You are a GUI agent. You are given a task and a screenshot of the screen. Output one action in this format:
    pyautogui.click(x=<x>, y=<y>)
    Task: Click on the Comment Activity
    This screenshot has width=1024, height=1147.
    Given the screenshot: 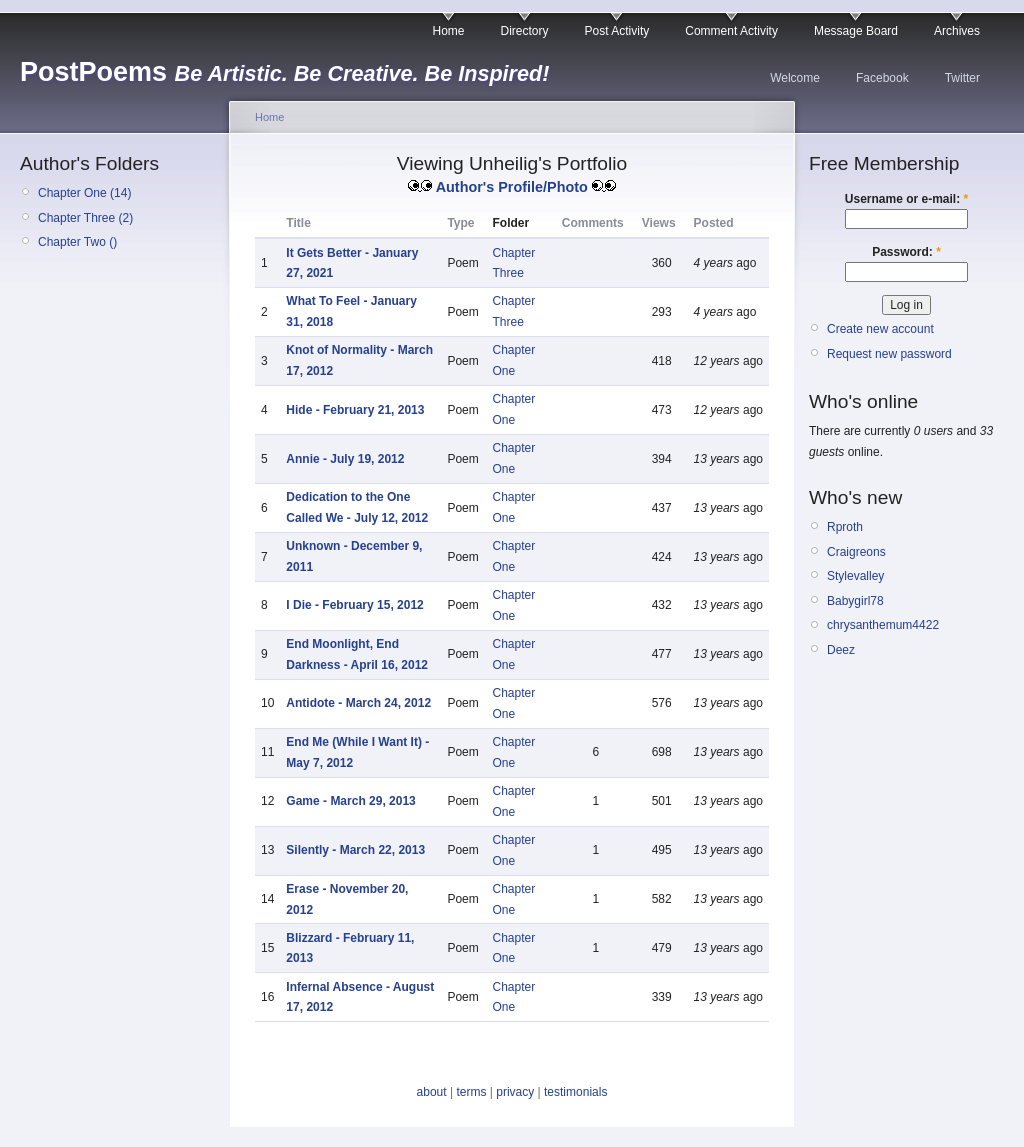 What is the action you would take?
    pyautogui.click(x=731, y=31)
    